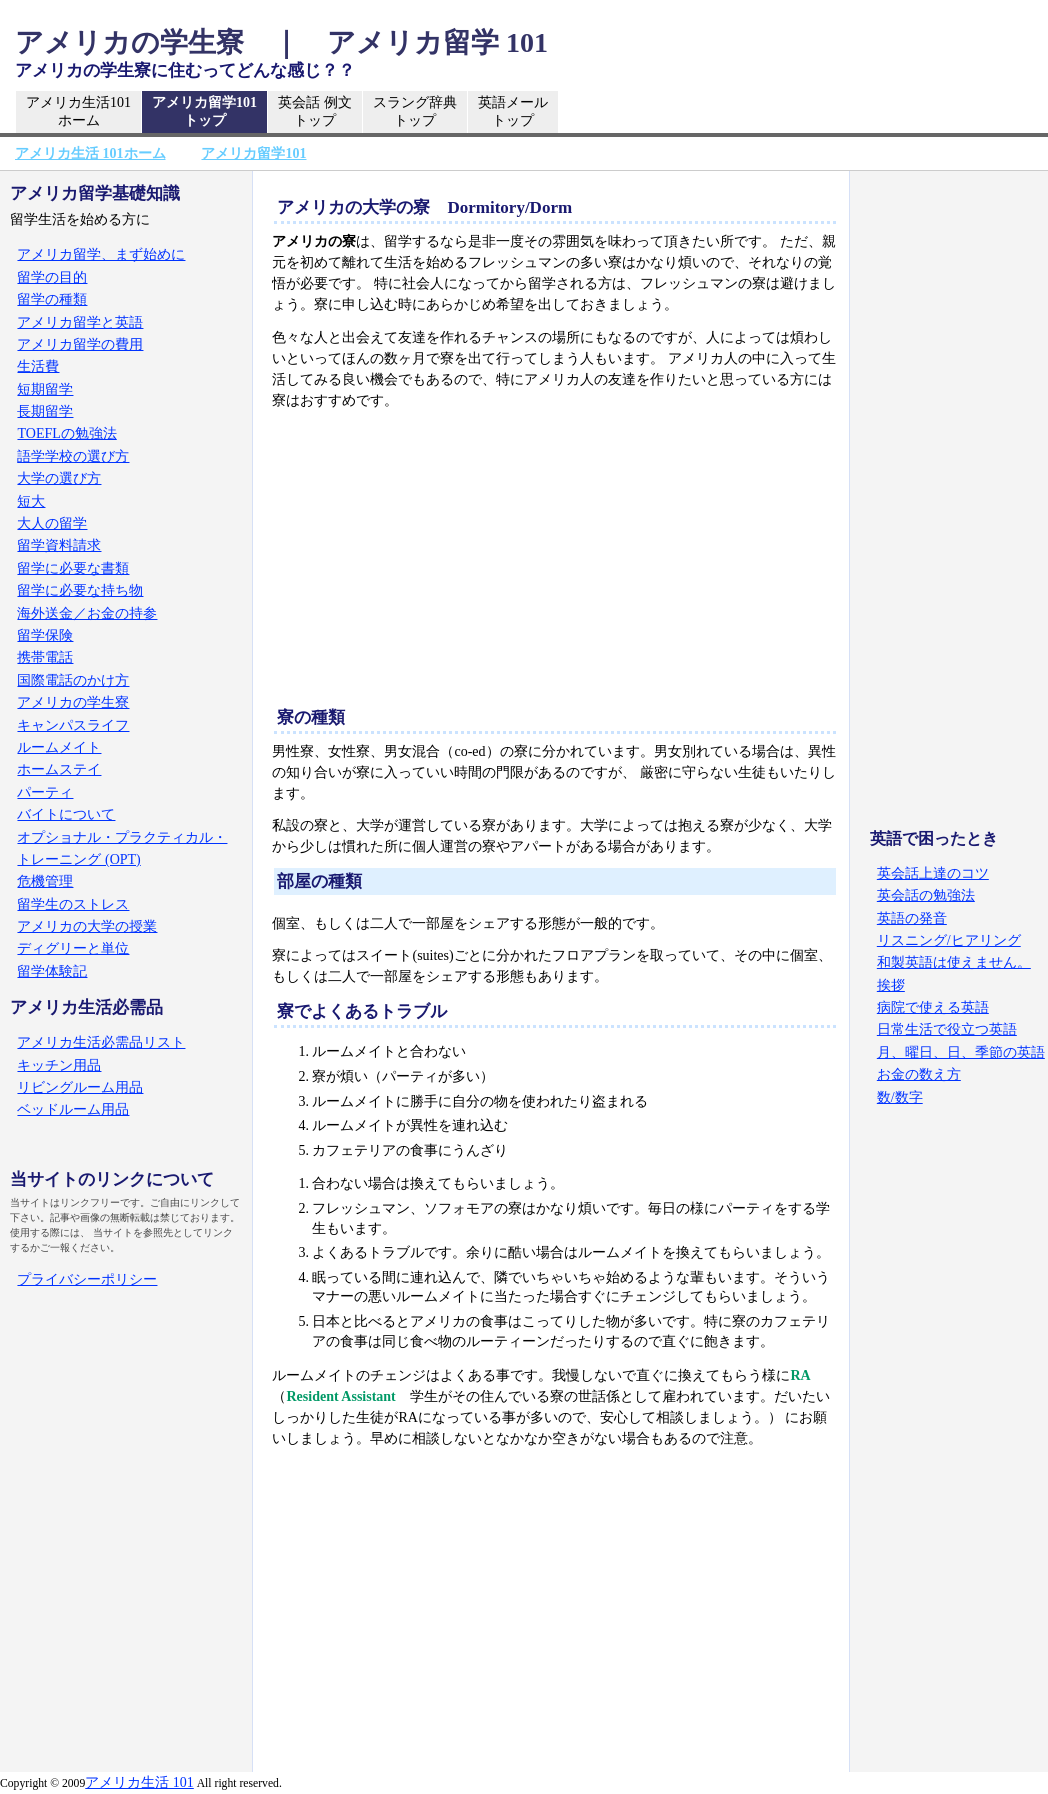  Describe the element at coordinates (38, 366) in the screenshot. I see `生活費` at that location.